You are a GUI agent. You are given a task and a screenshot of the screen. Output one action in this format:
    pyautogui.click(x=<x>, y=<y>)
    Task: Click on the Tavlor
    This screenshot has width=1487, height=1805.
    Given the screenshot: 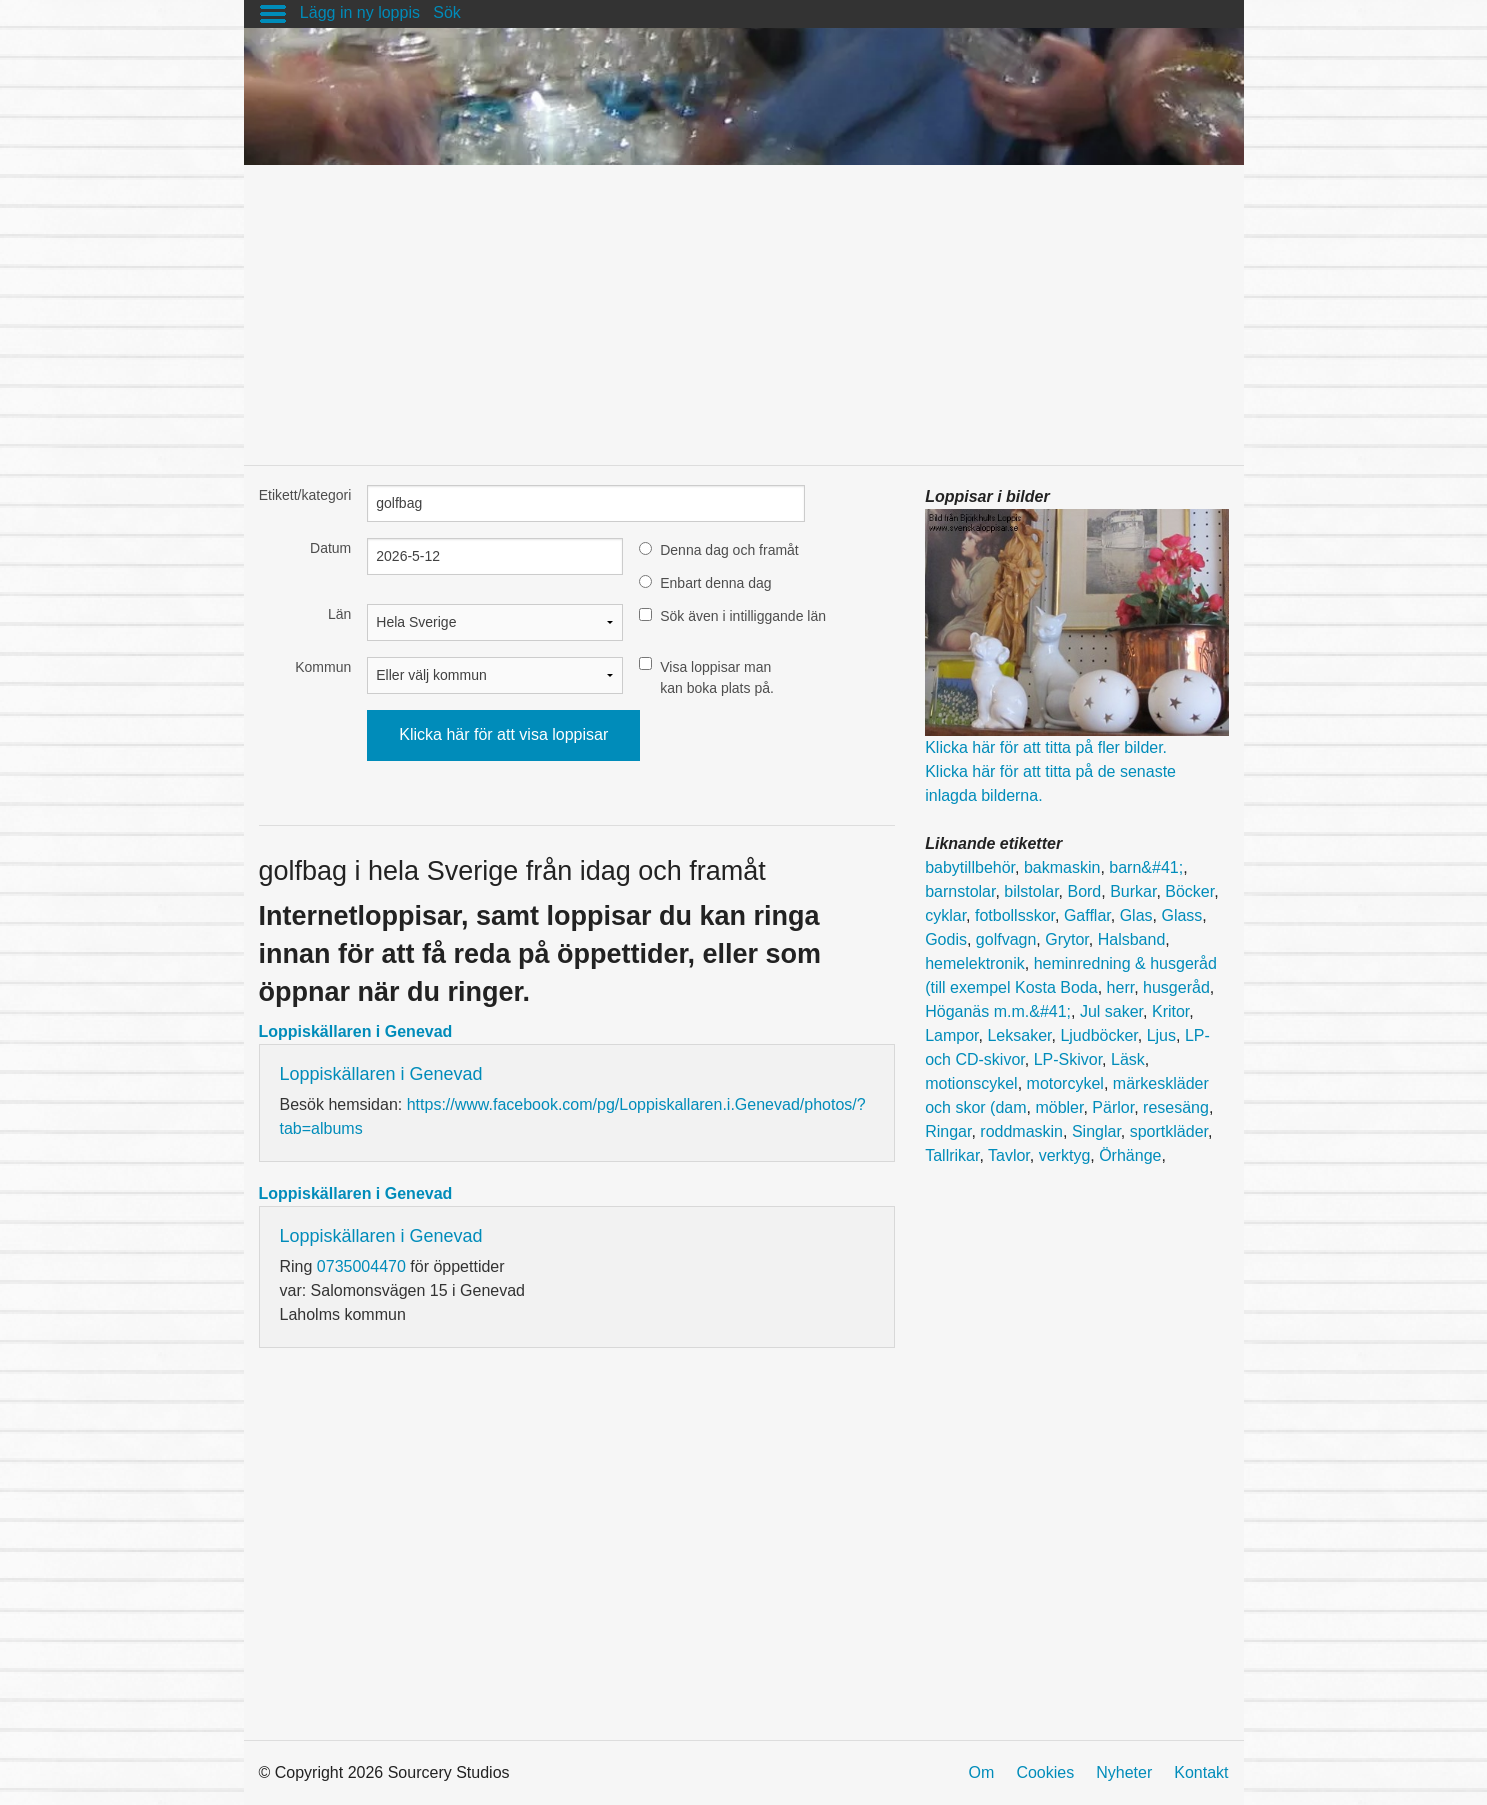 What is the action you would take?
    pyautogui.click(x=1009, y=1155)
    